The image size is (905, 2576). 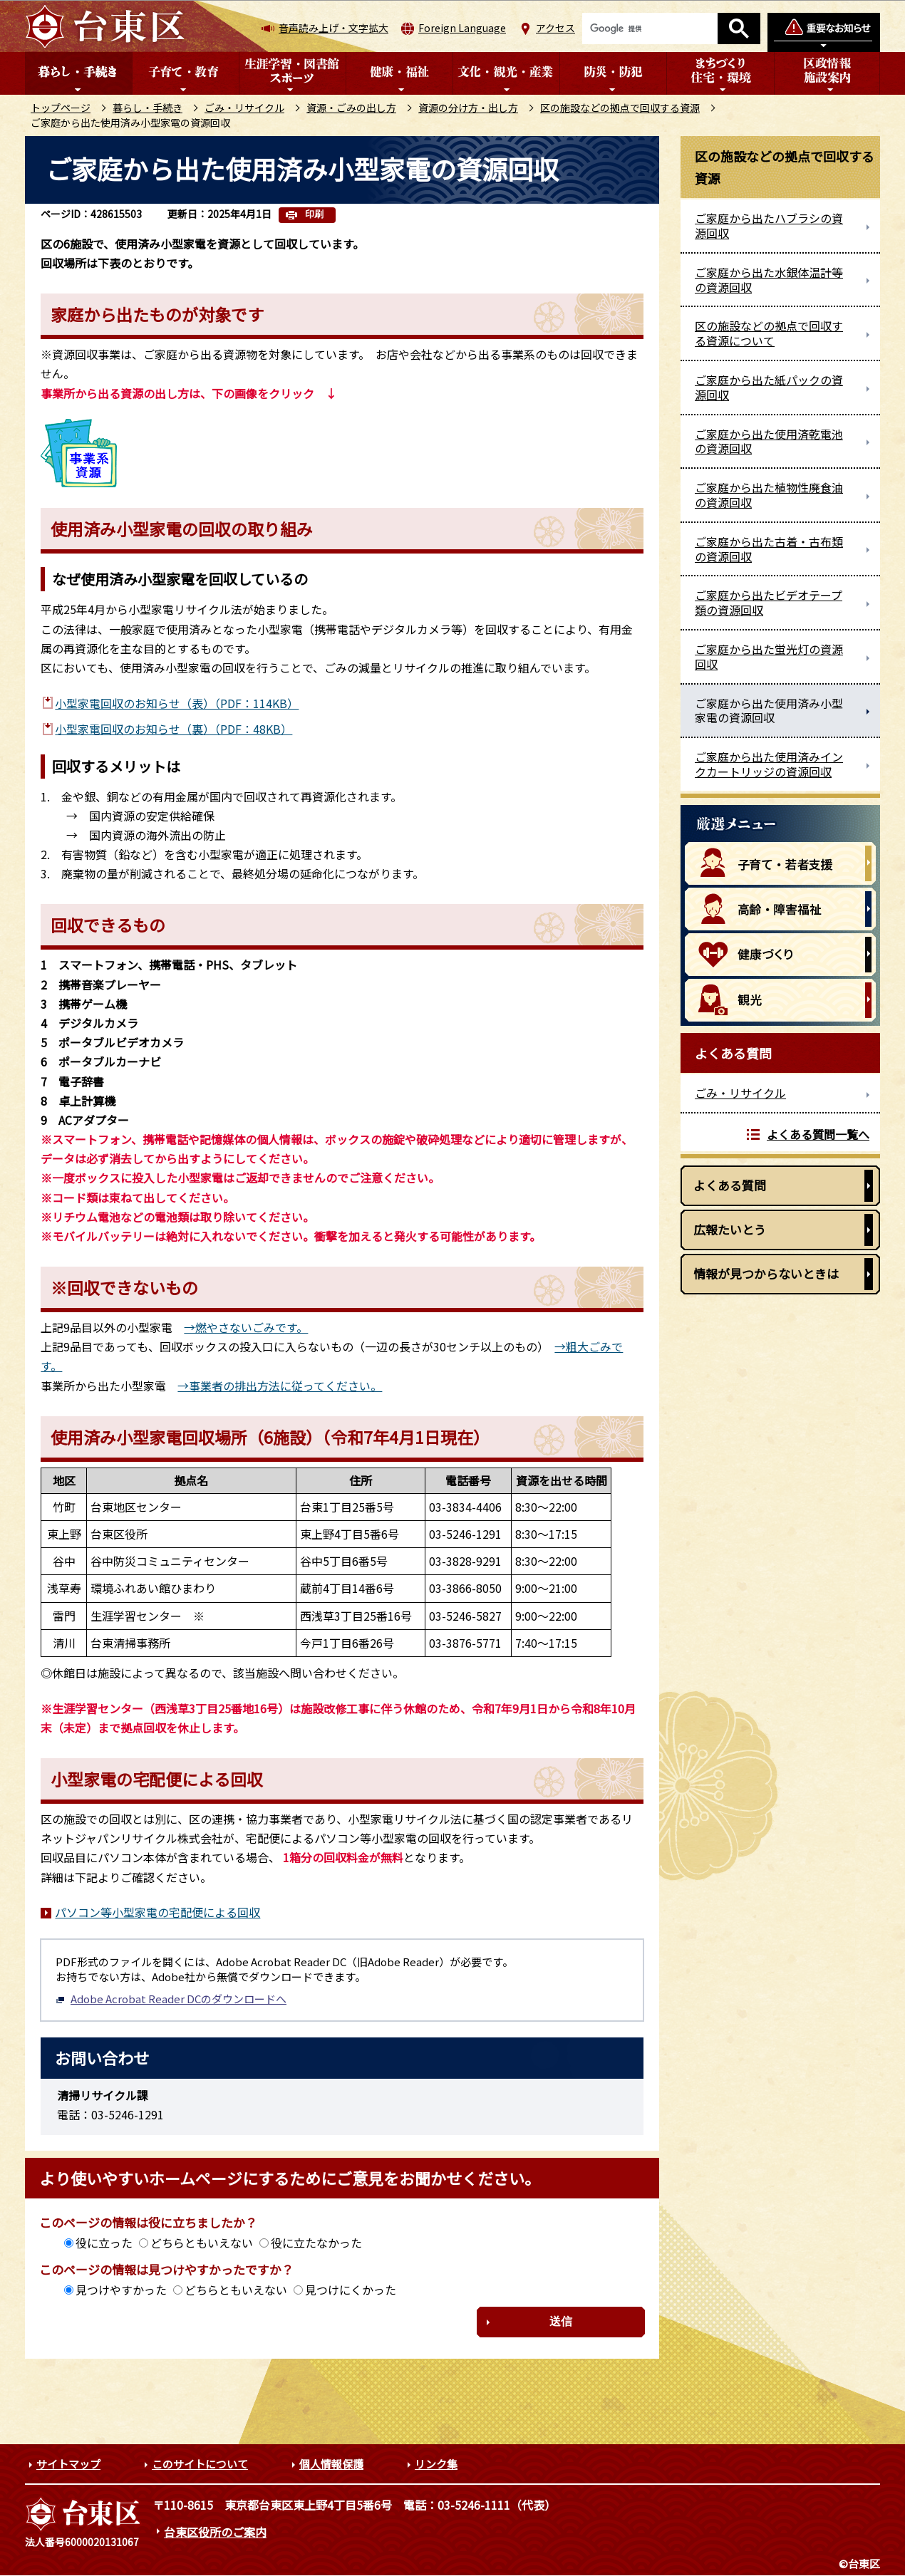 I want to click on 役に立たなかった, so click(x=316, y=2242).